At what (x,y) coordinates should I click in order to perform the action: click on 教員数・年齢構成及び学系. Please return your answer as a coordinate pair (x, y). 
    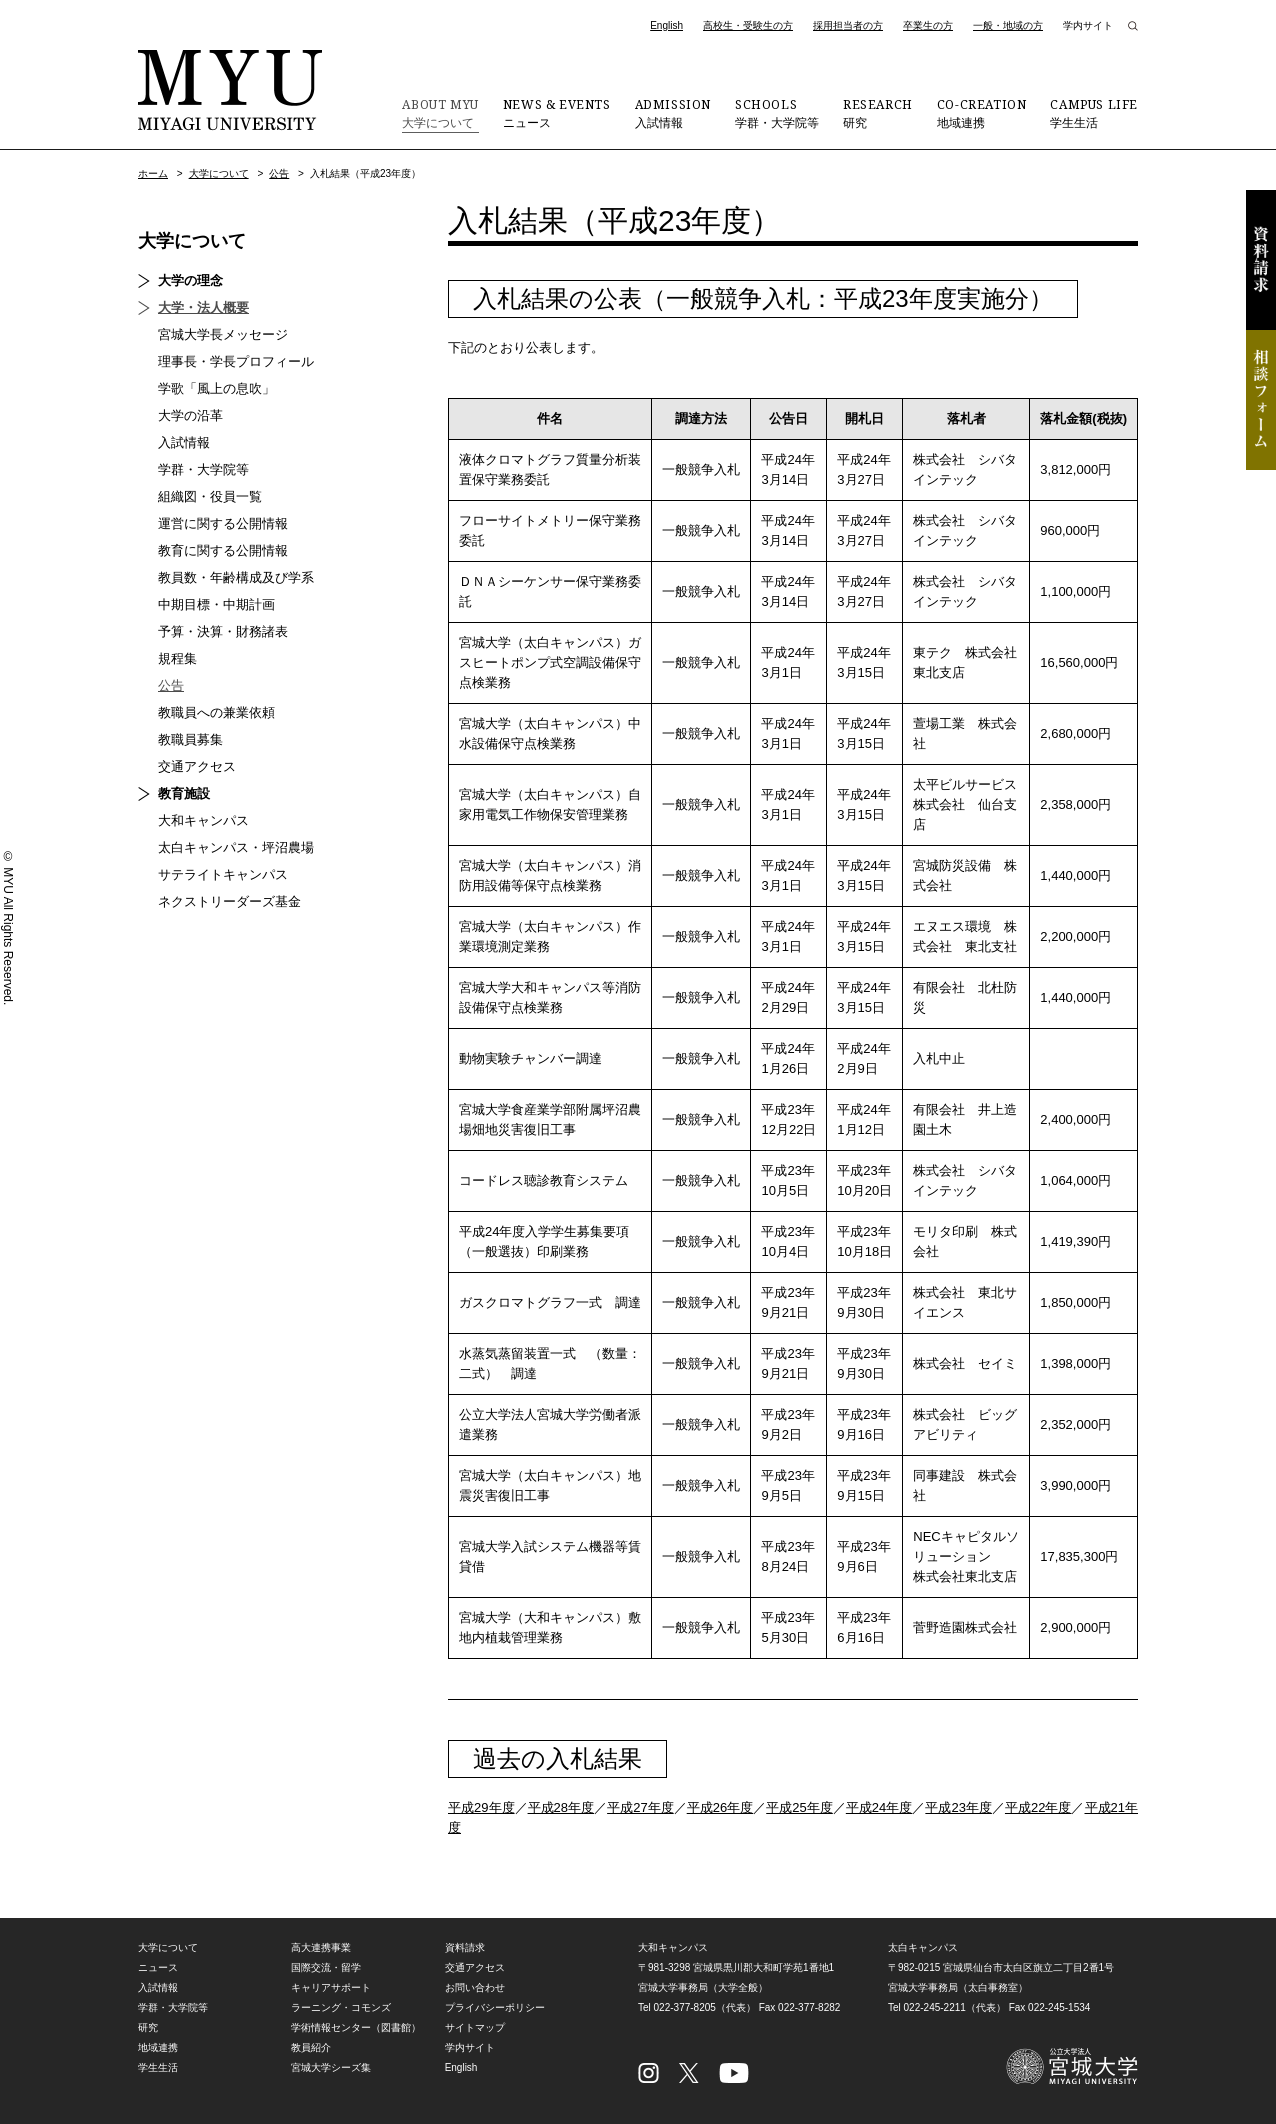
    Looking at the image, I should click on (236, 577).